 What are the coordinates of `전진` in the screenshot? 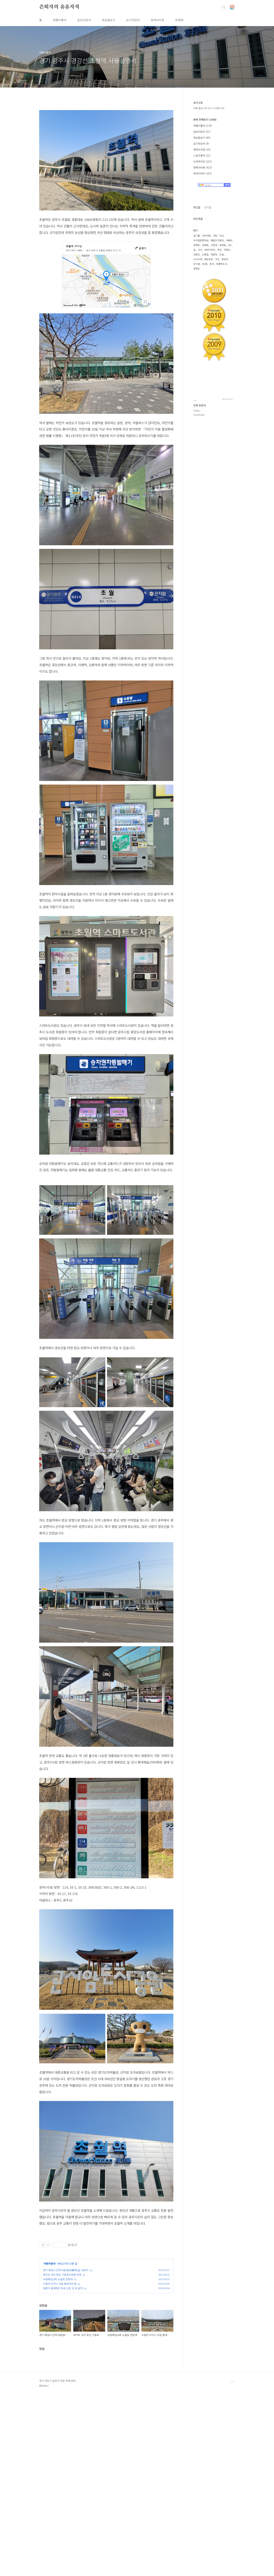 It's located at (219, 249).